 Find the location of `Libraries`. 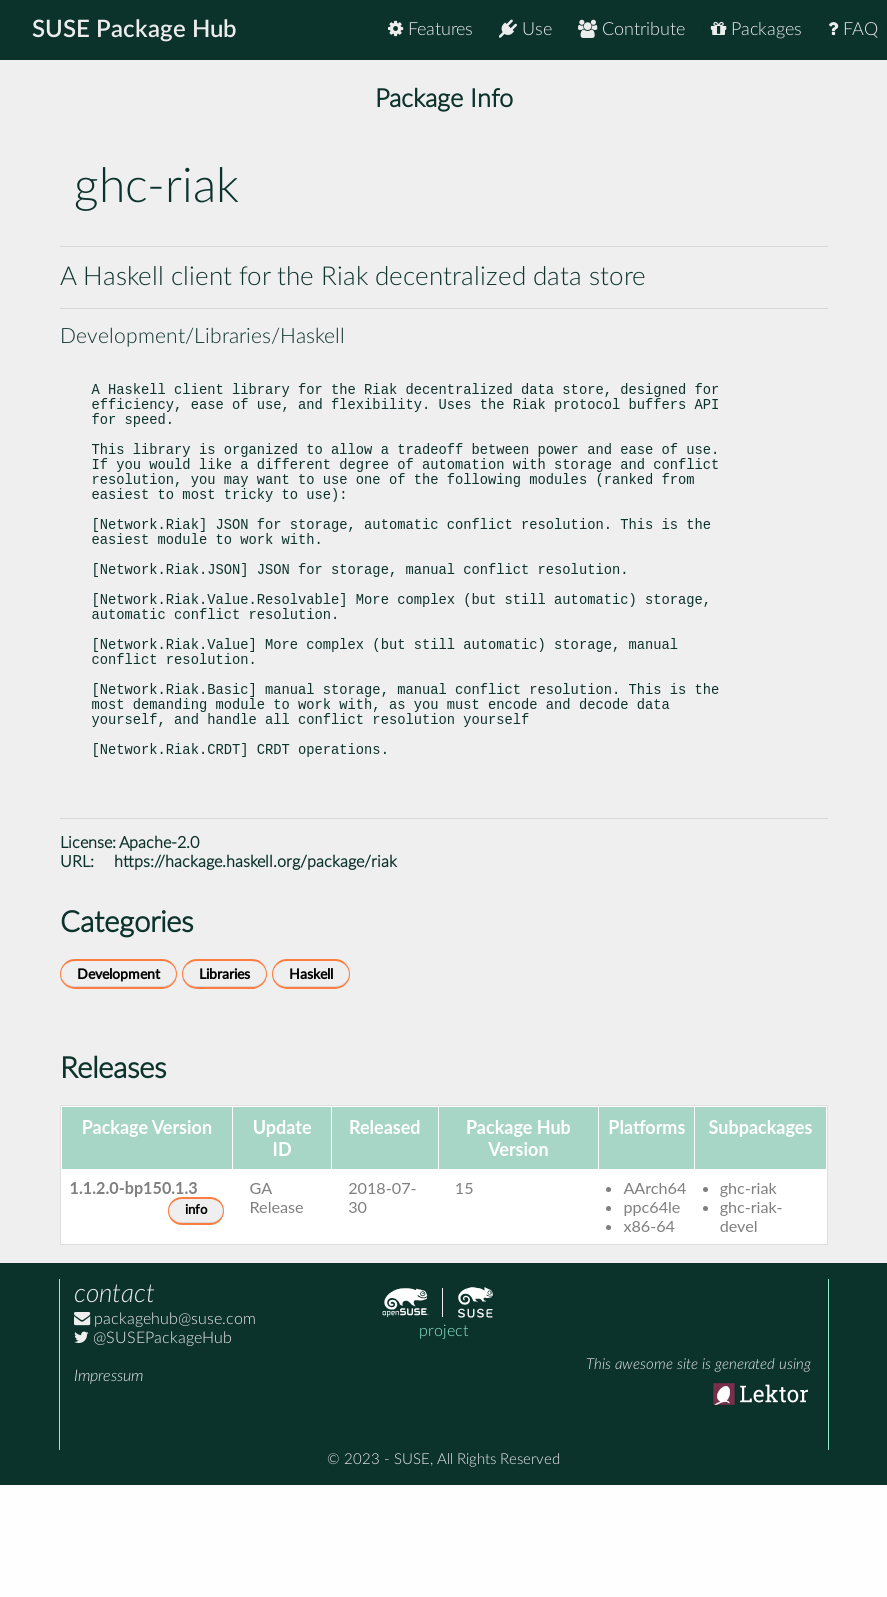

Libraries is located at coordinates (224, 1086).